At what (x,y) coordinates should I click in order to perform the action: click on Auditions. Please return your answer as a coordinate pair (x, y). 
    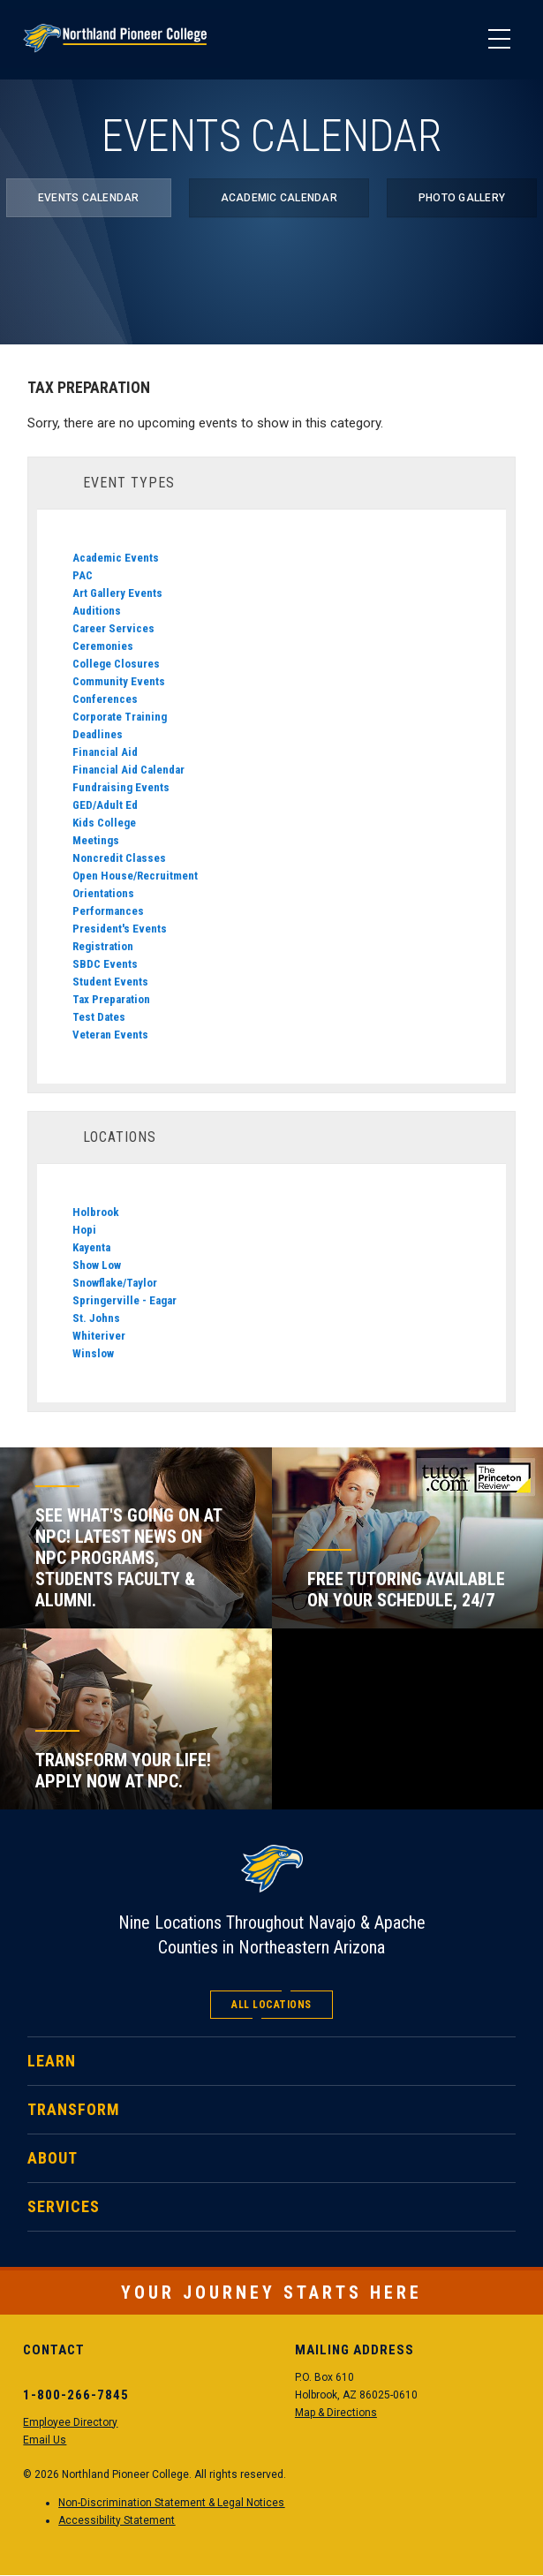
    Looking at the image, I should click on (96, 610).